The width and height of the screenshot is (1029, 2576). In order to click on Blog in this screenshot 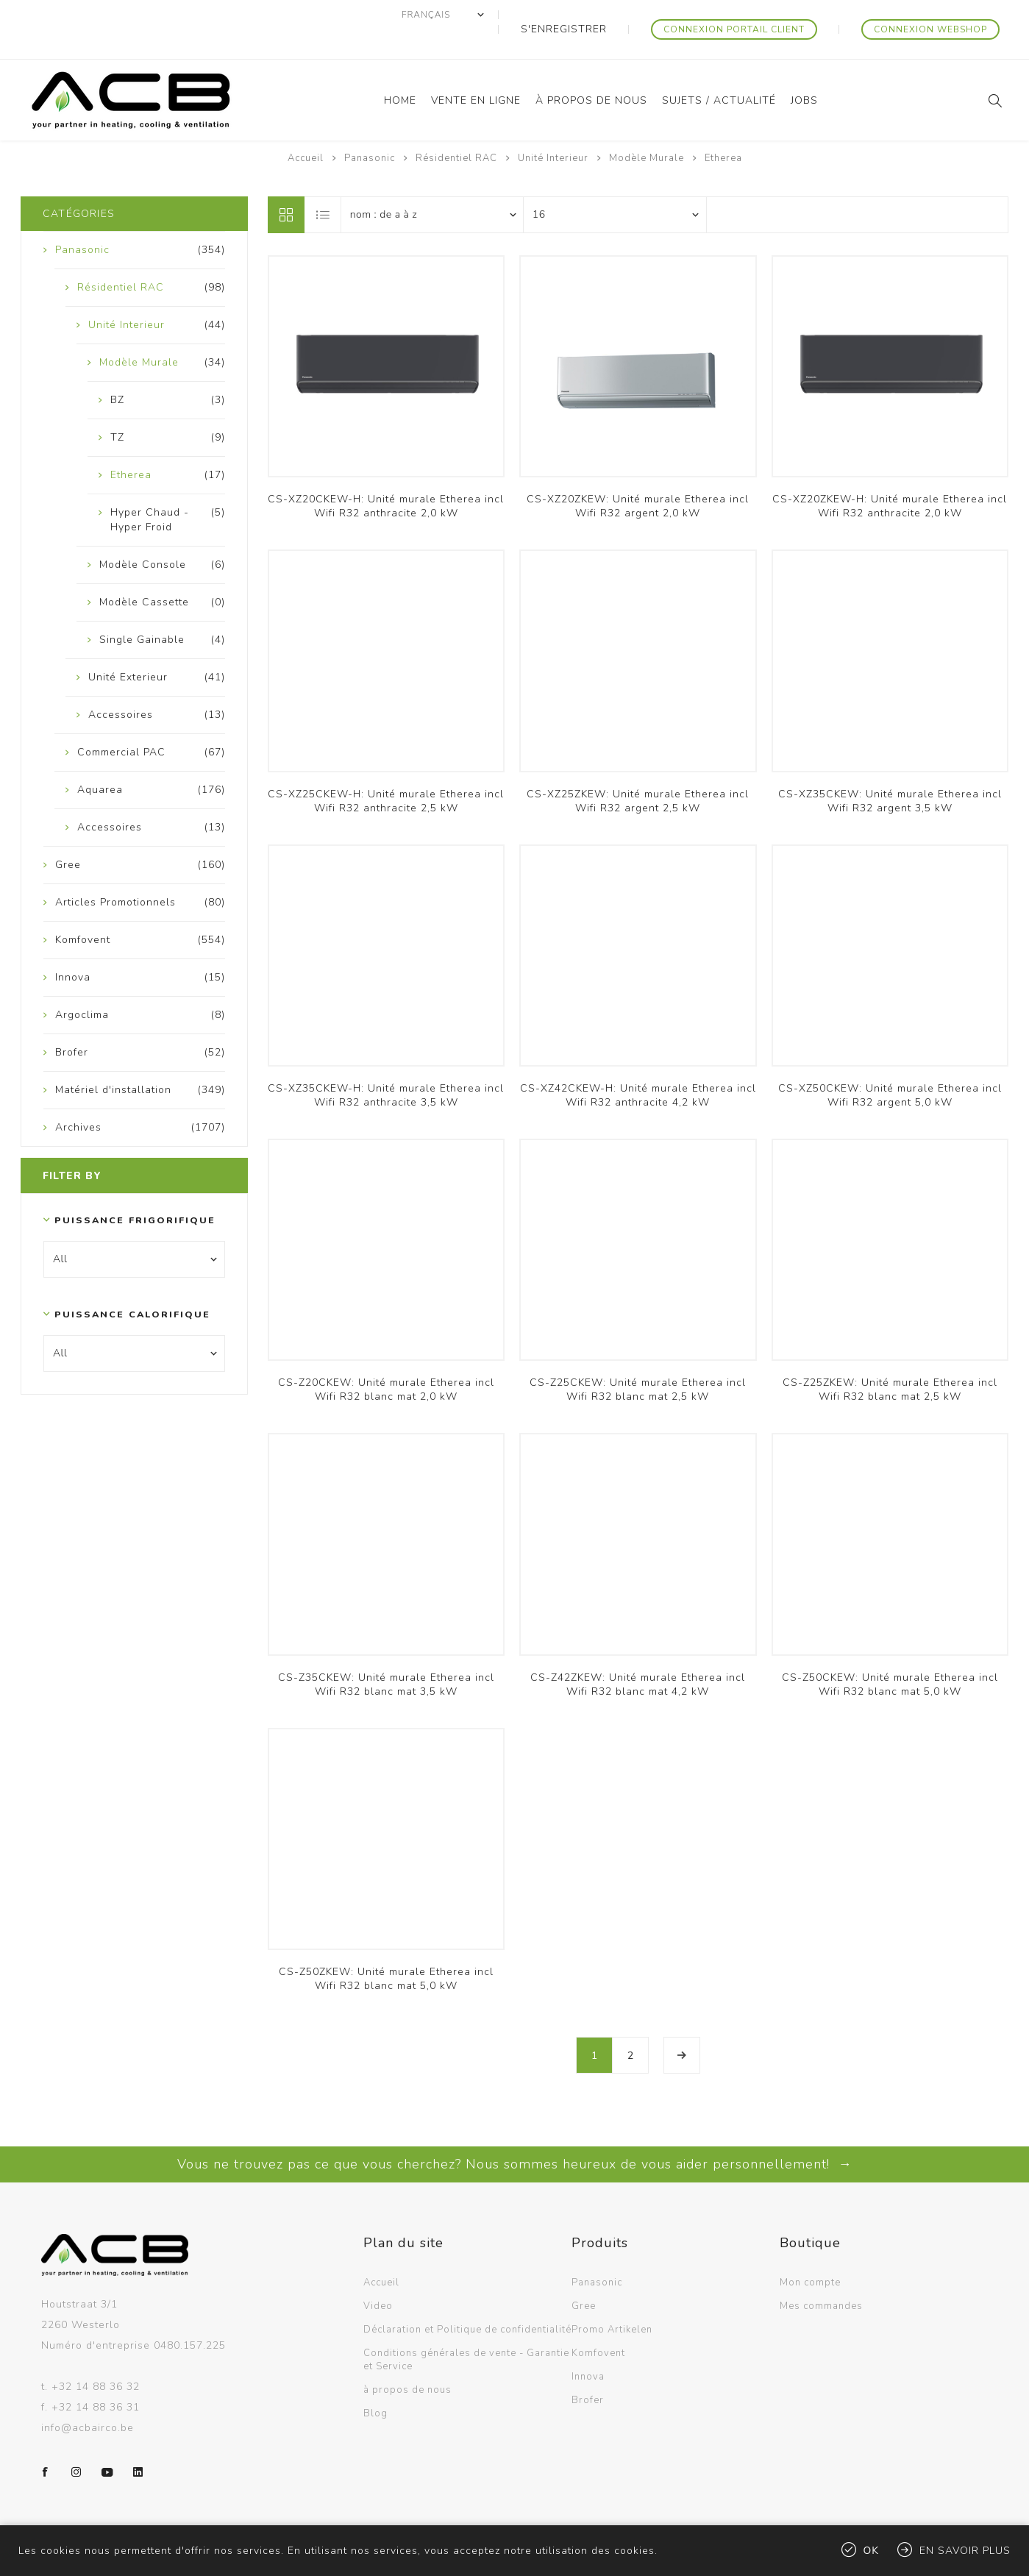, I will do `click(375, 2384)`.